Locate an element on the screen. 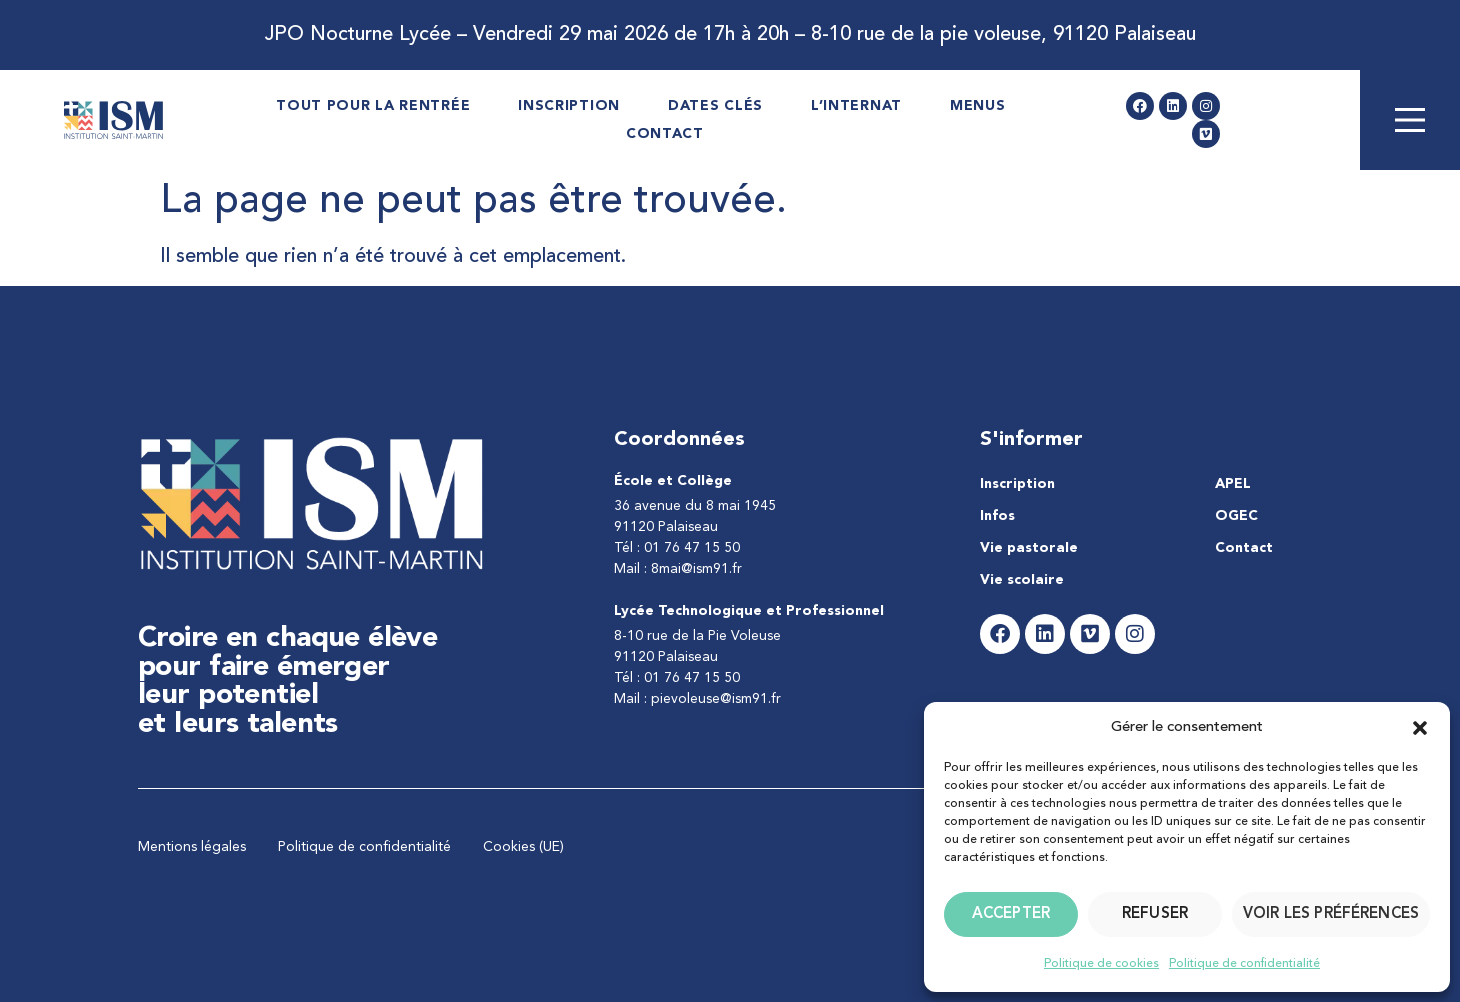 The image size is (1460, 1002). Inscription is located at coordinates (569, 106).